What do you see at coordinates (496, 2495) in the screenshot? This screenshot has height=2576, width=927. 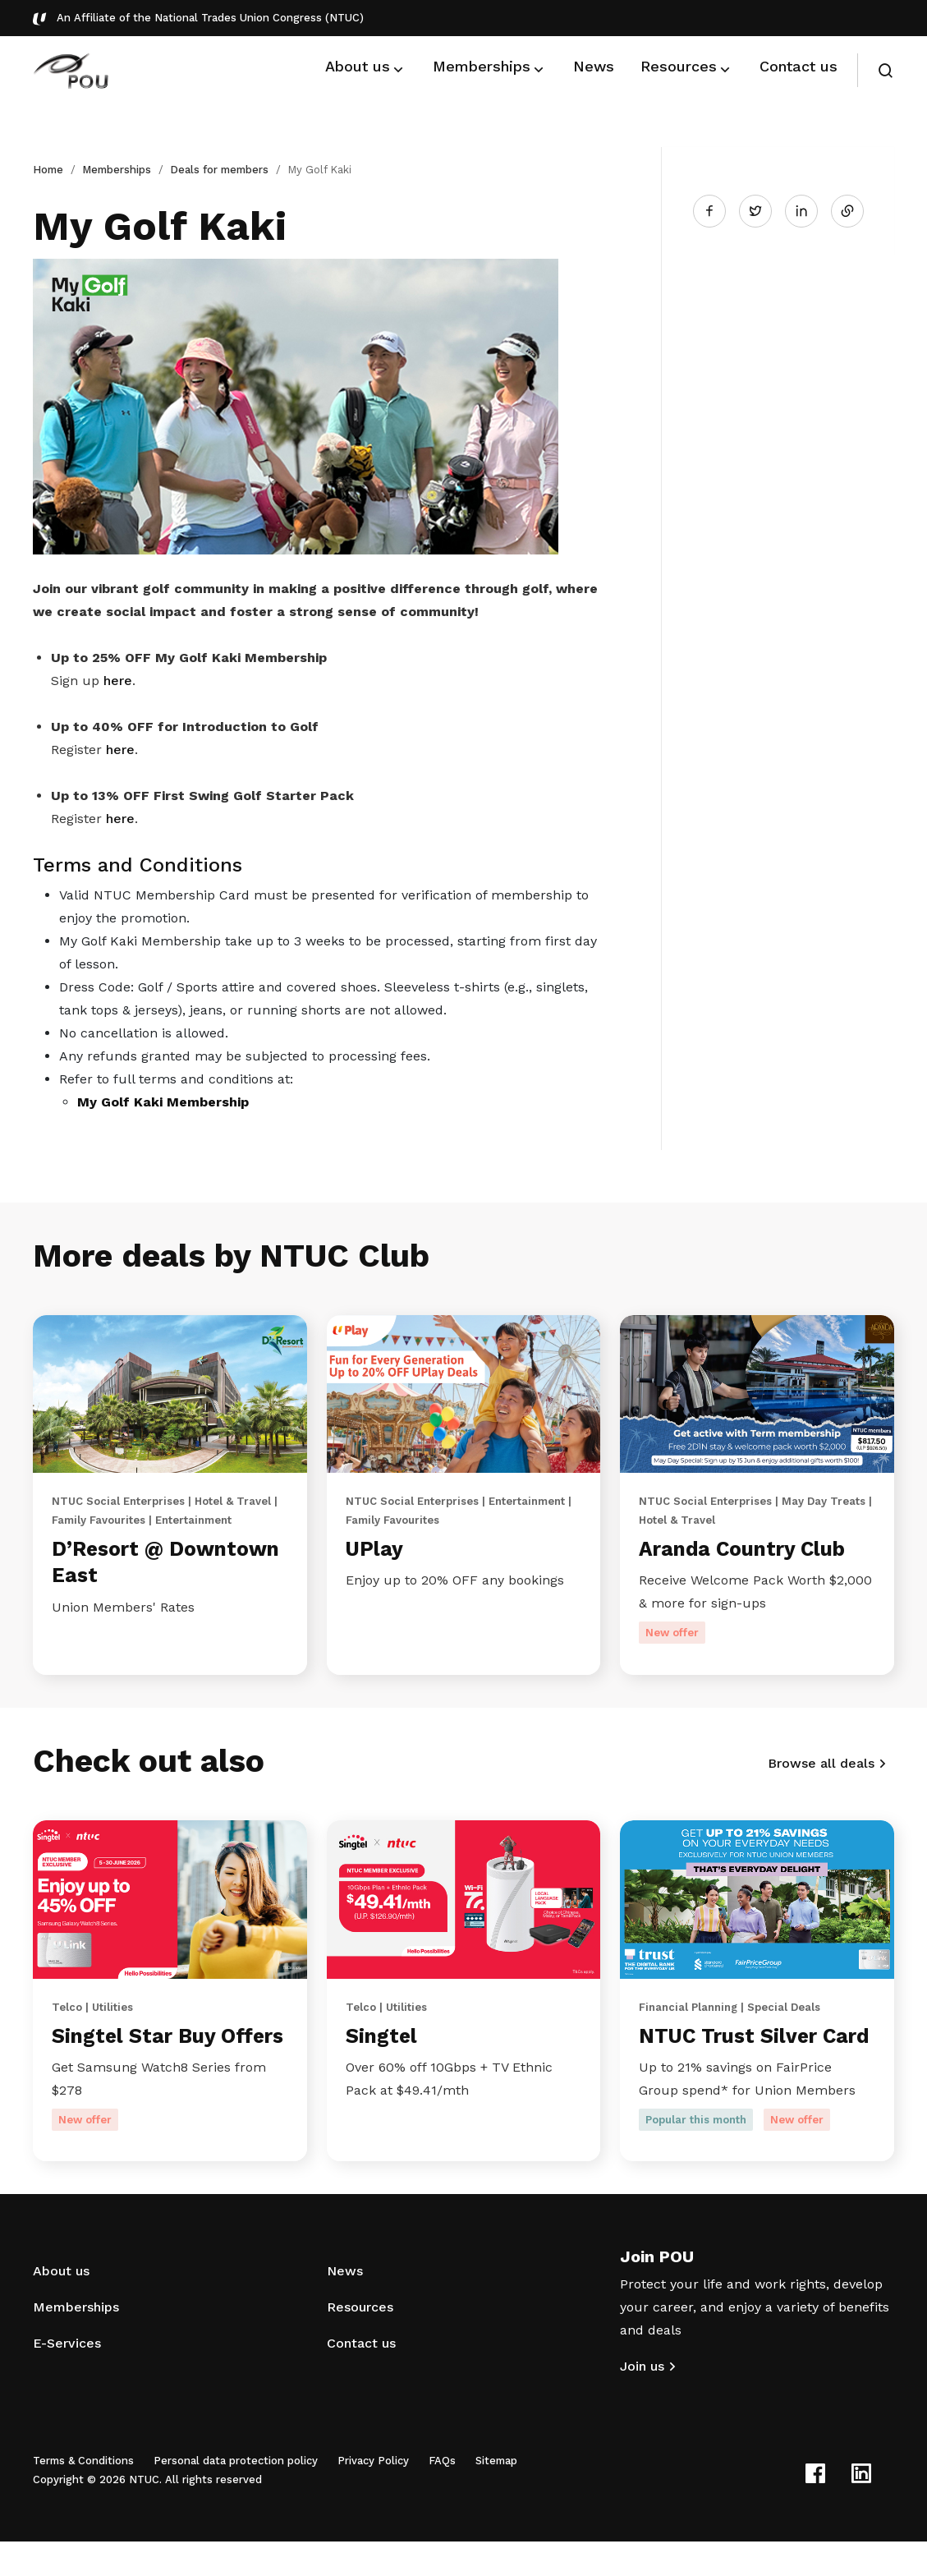 I see `Sitemap` at bounding box center [496, 2495].